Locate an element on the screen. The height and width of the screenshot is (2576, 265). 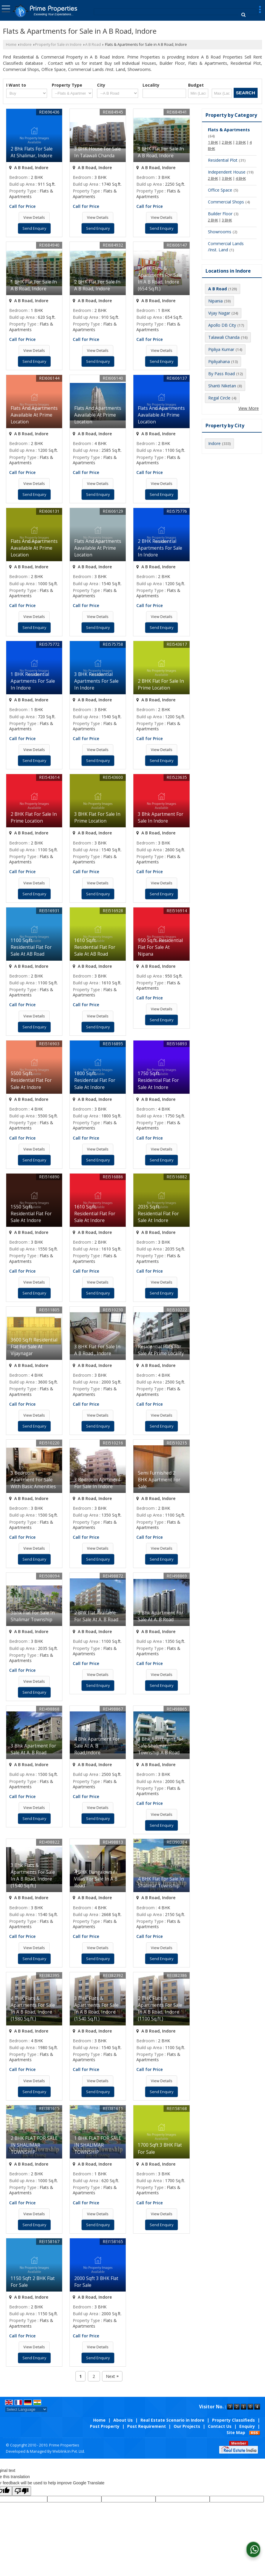
Send Enquiry is located at coordinates (34, 228).